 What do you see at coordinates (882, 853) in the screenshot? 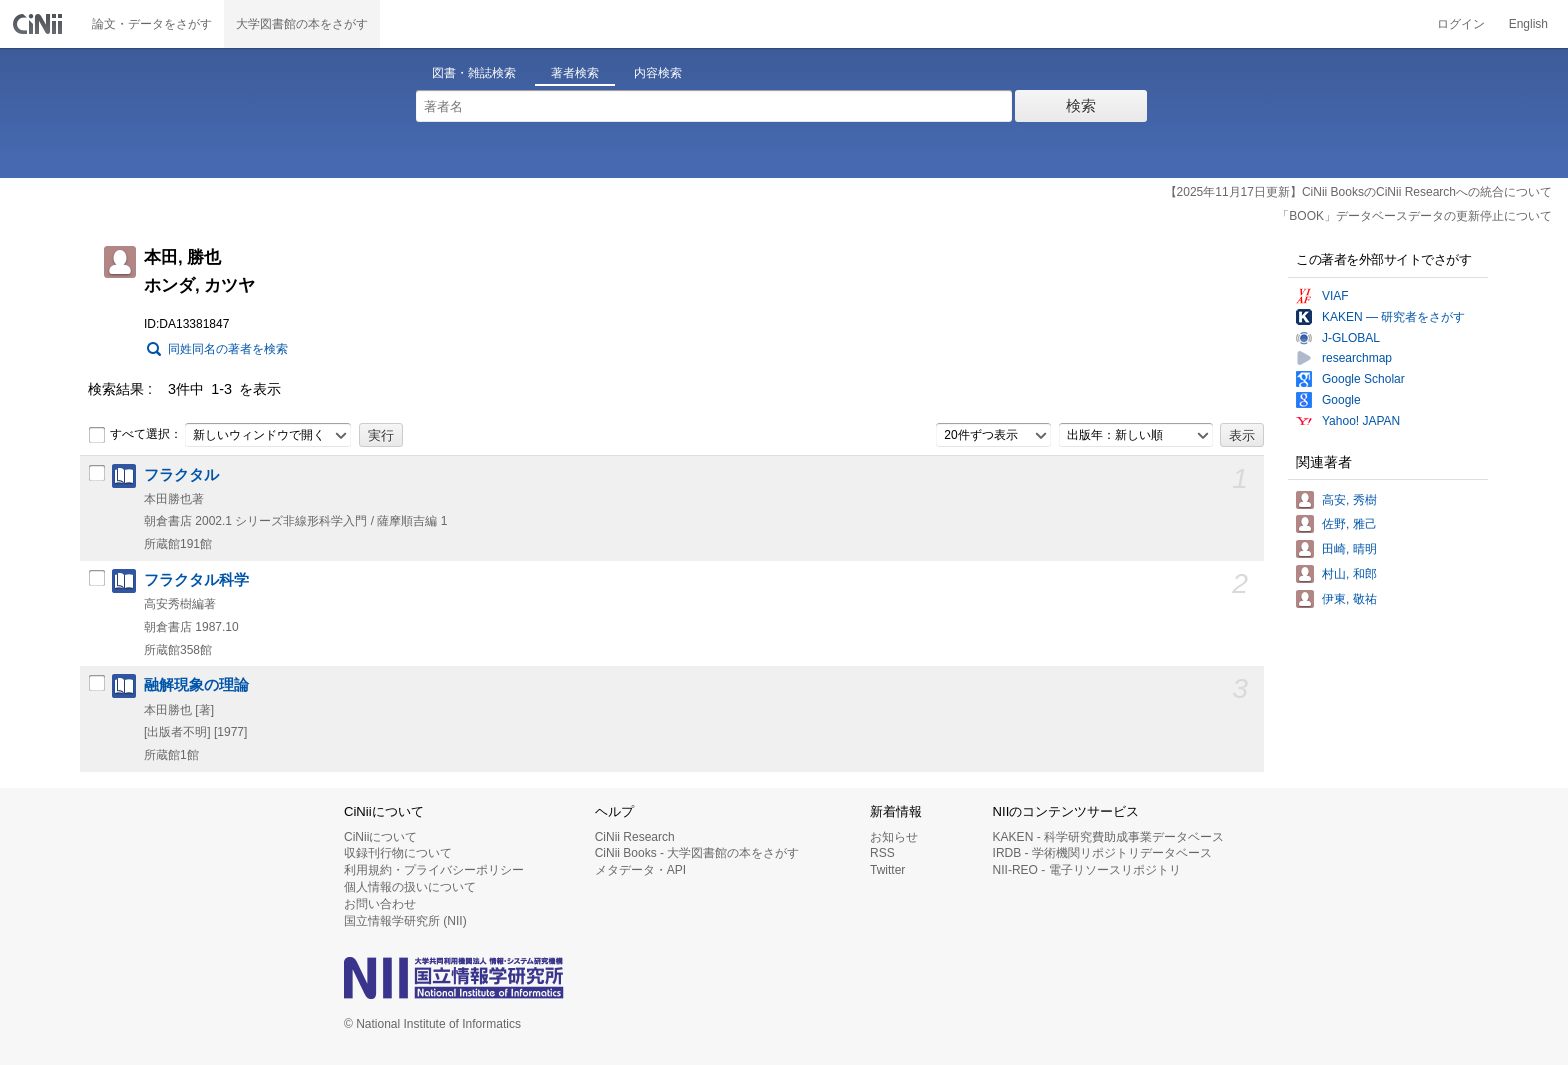
I see `RSS` at bounding box center [882, 853].